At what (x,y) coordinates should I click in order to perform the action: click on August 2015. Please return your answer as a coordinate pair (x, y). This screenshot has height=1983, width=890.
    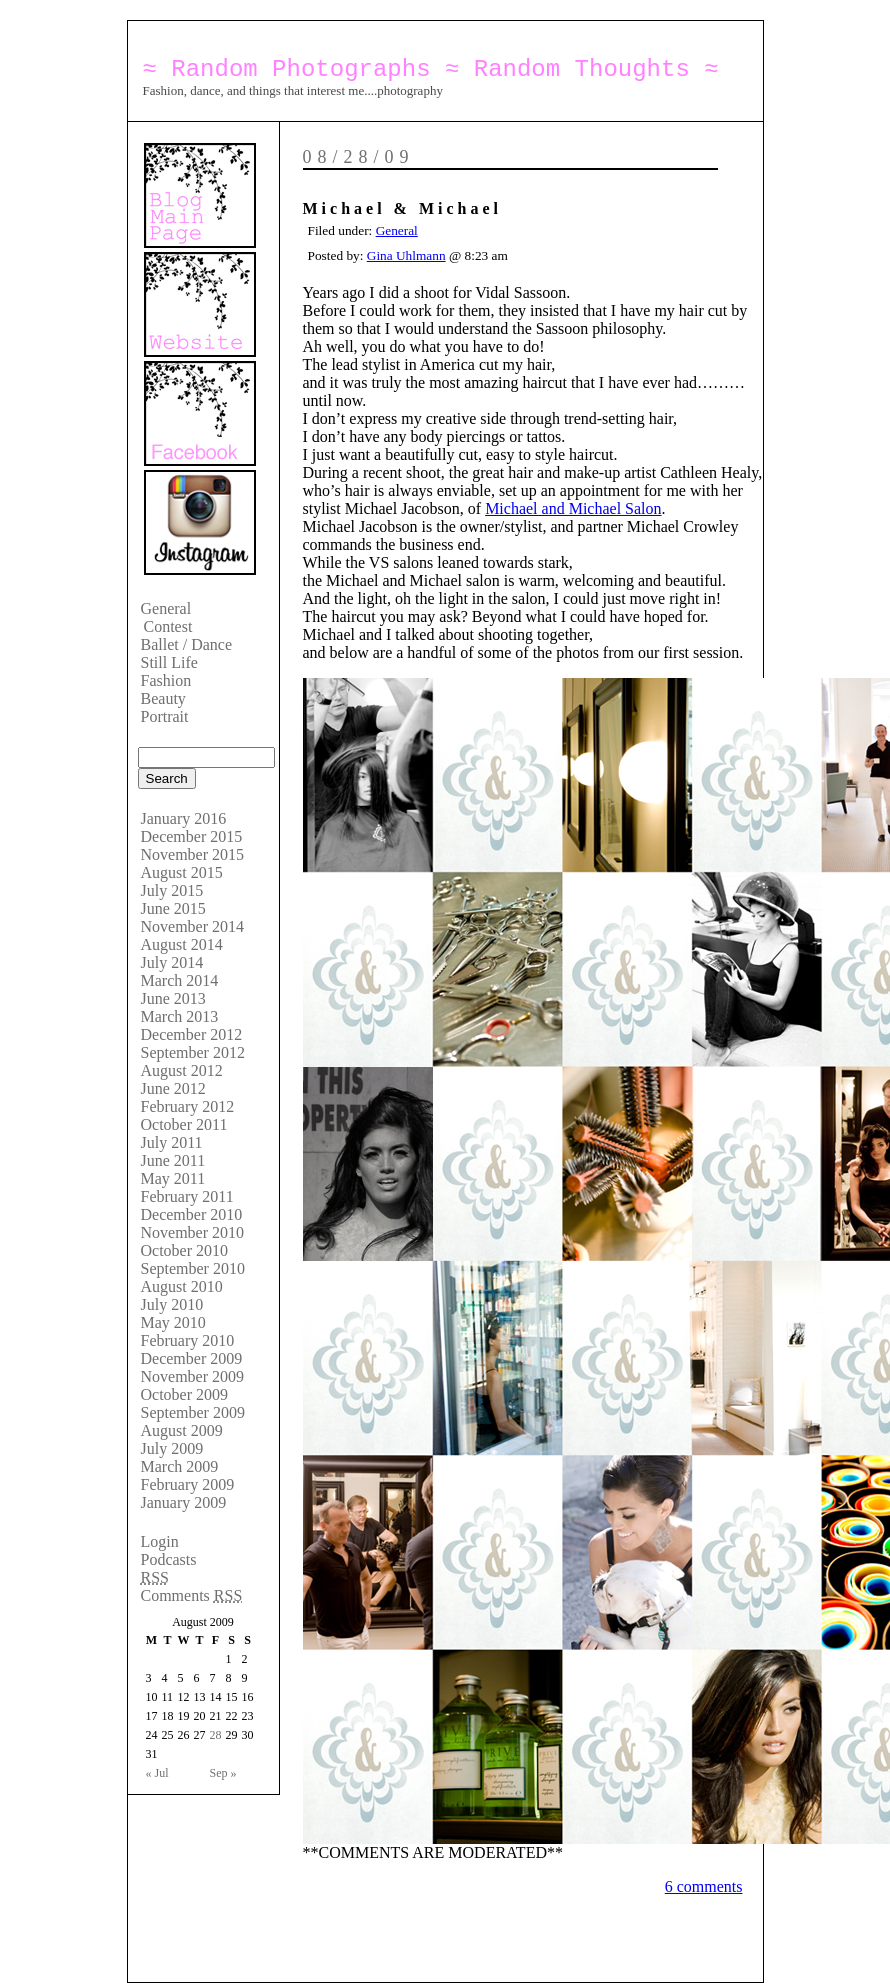
    Looking at the image, I should click on (182, 872).